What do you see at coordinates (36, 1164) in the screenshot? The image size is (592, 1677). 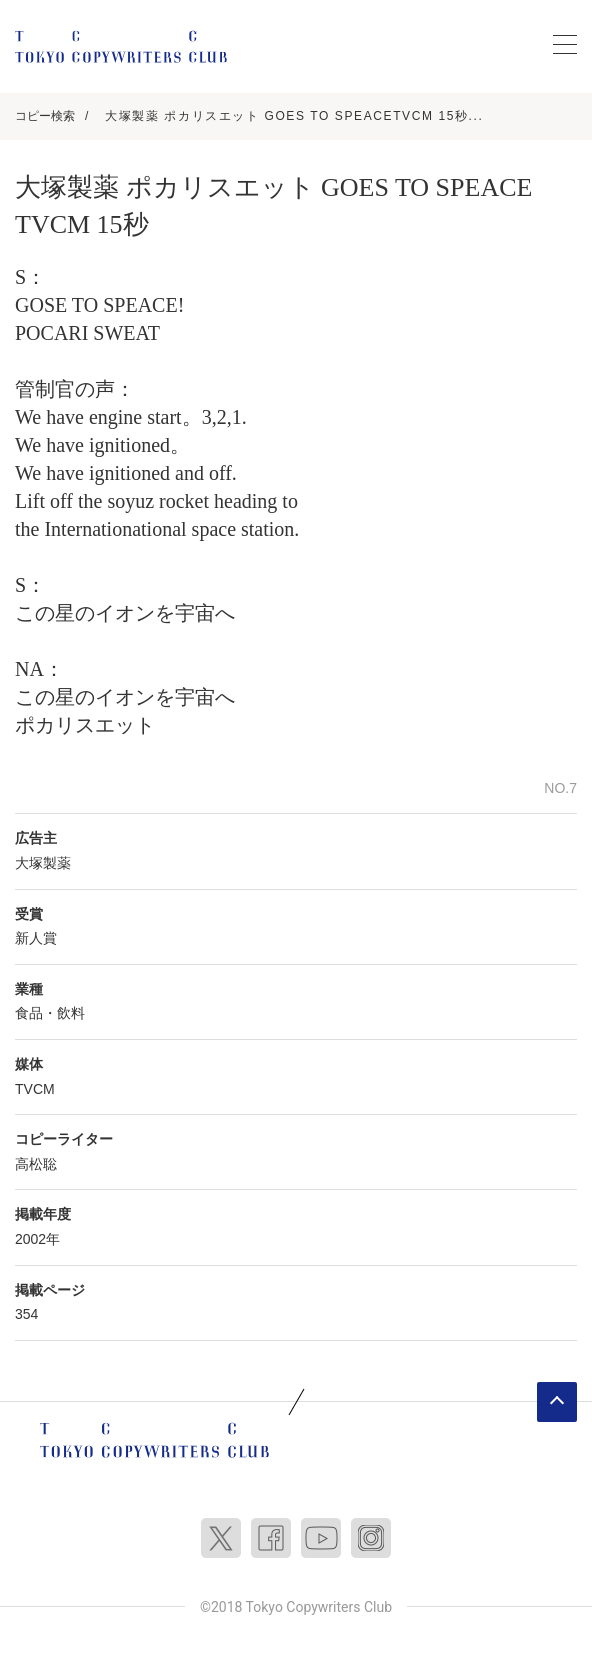 I see `高松聡` at bounding box center [36, 1164].